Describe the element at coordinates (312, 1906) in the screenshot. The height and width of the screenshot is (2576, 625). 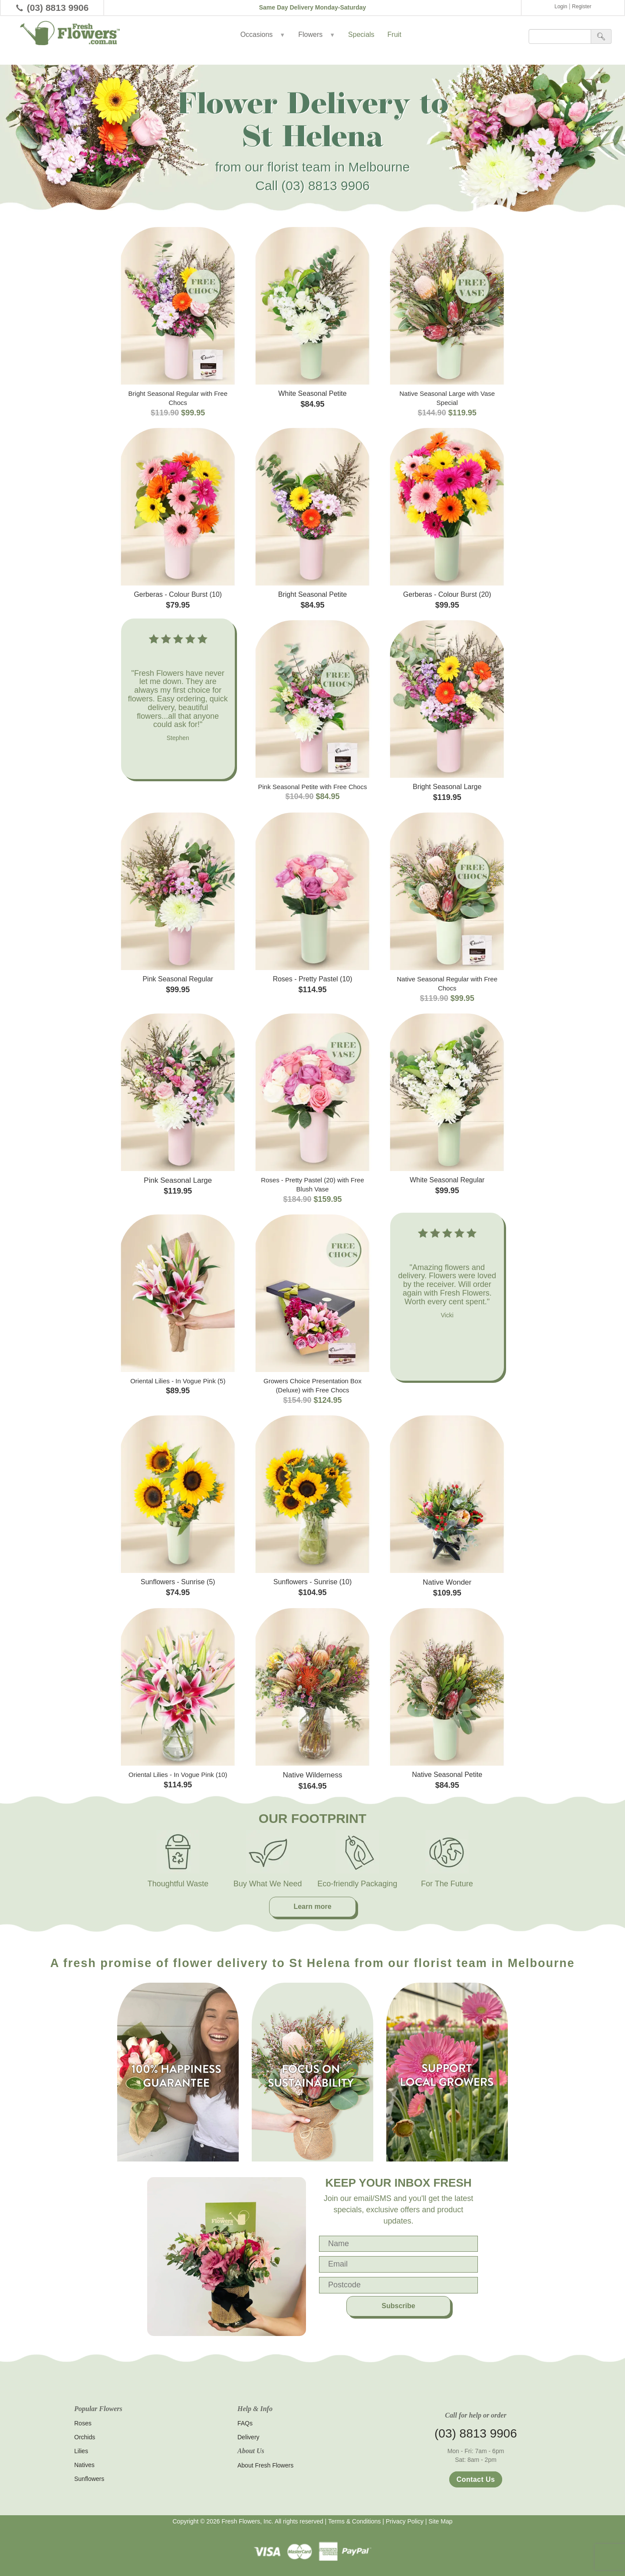
I see `Learn more` at that location.